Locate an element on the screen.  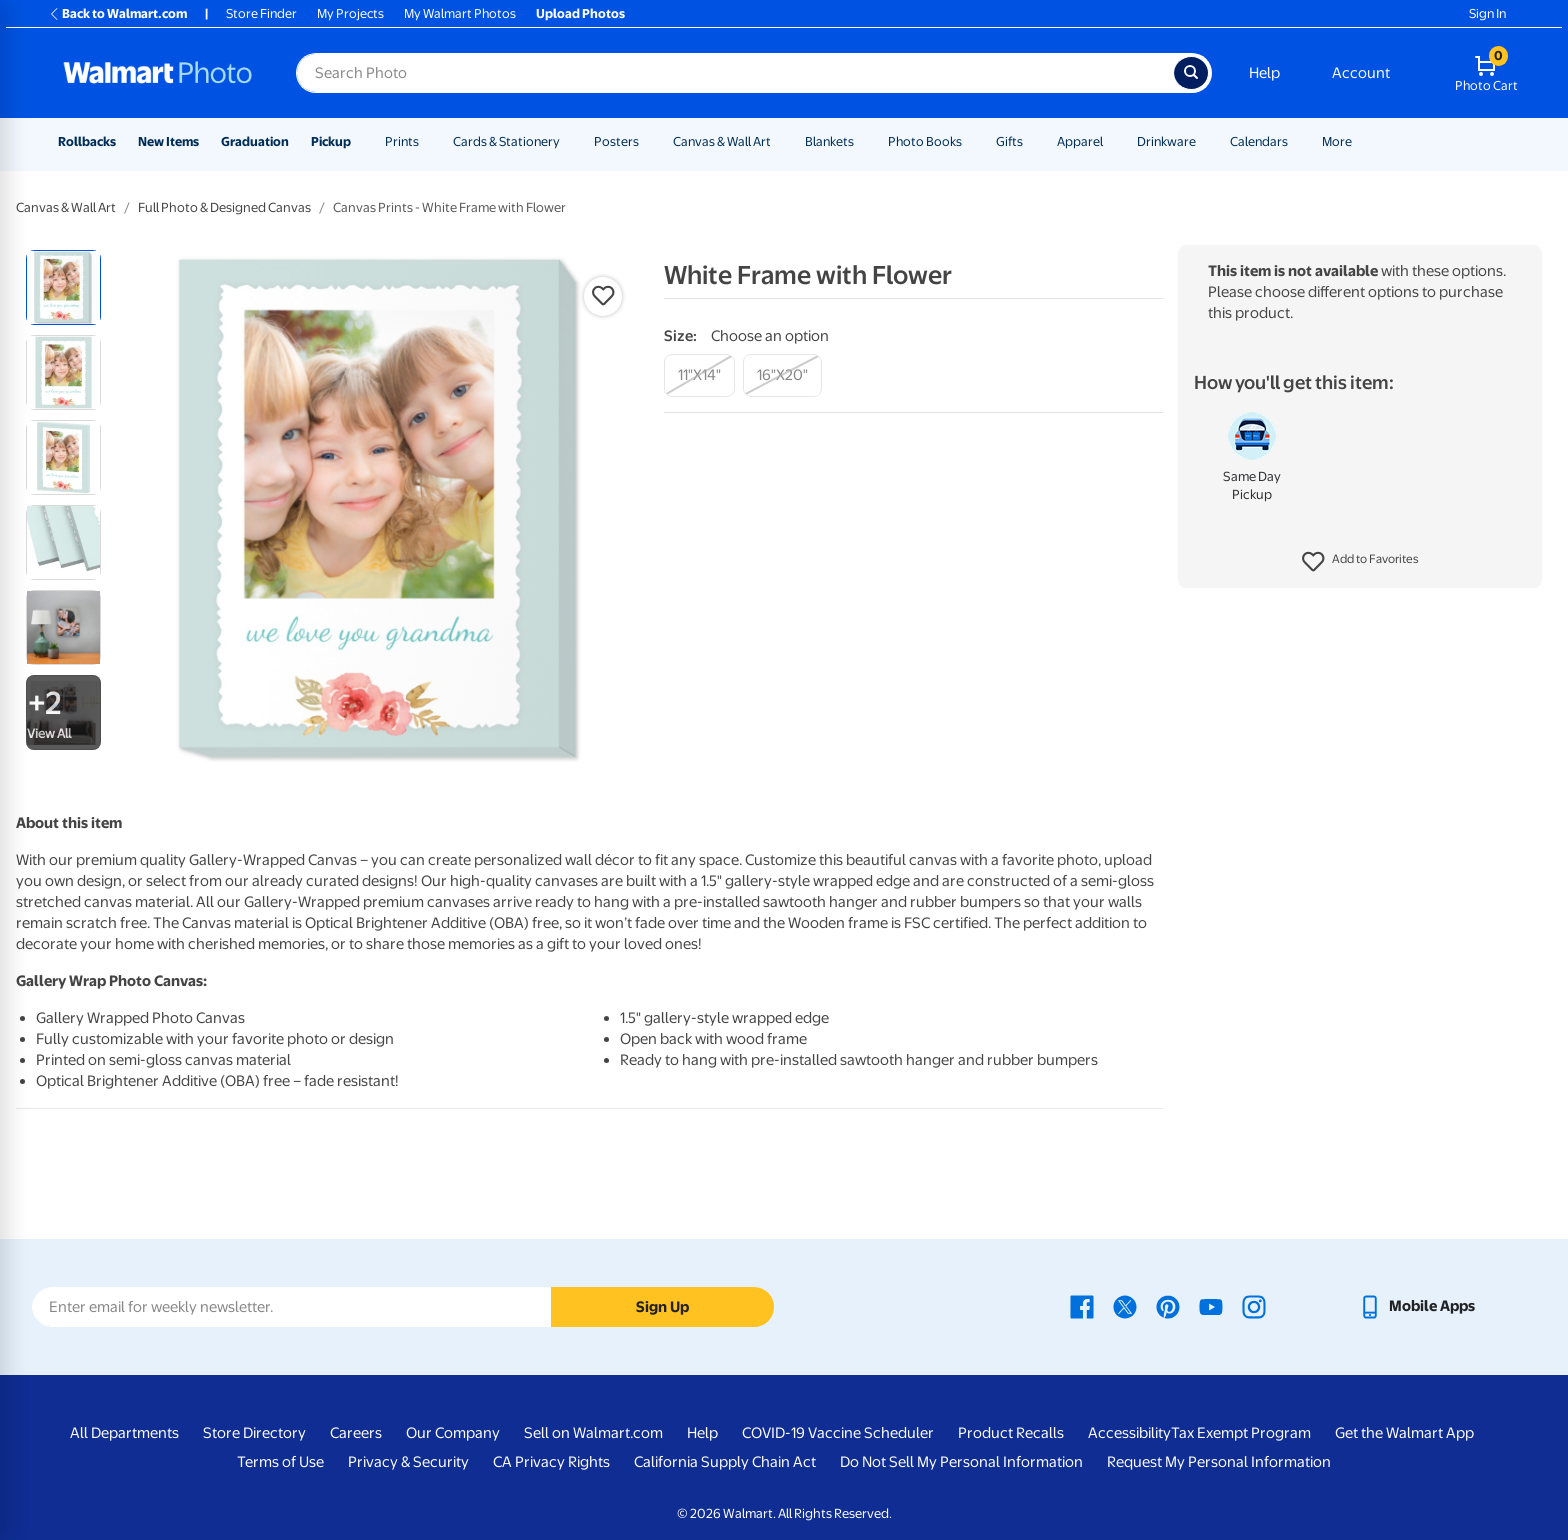
Accessibility [Accessibility - opens in a new window] is located at coordinates (1129, 1433).